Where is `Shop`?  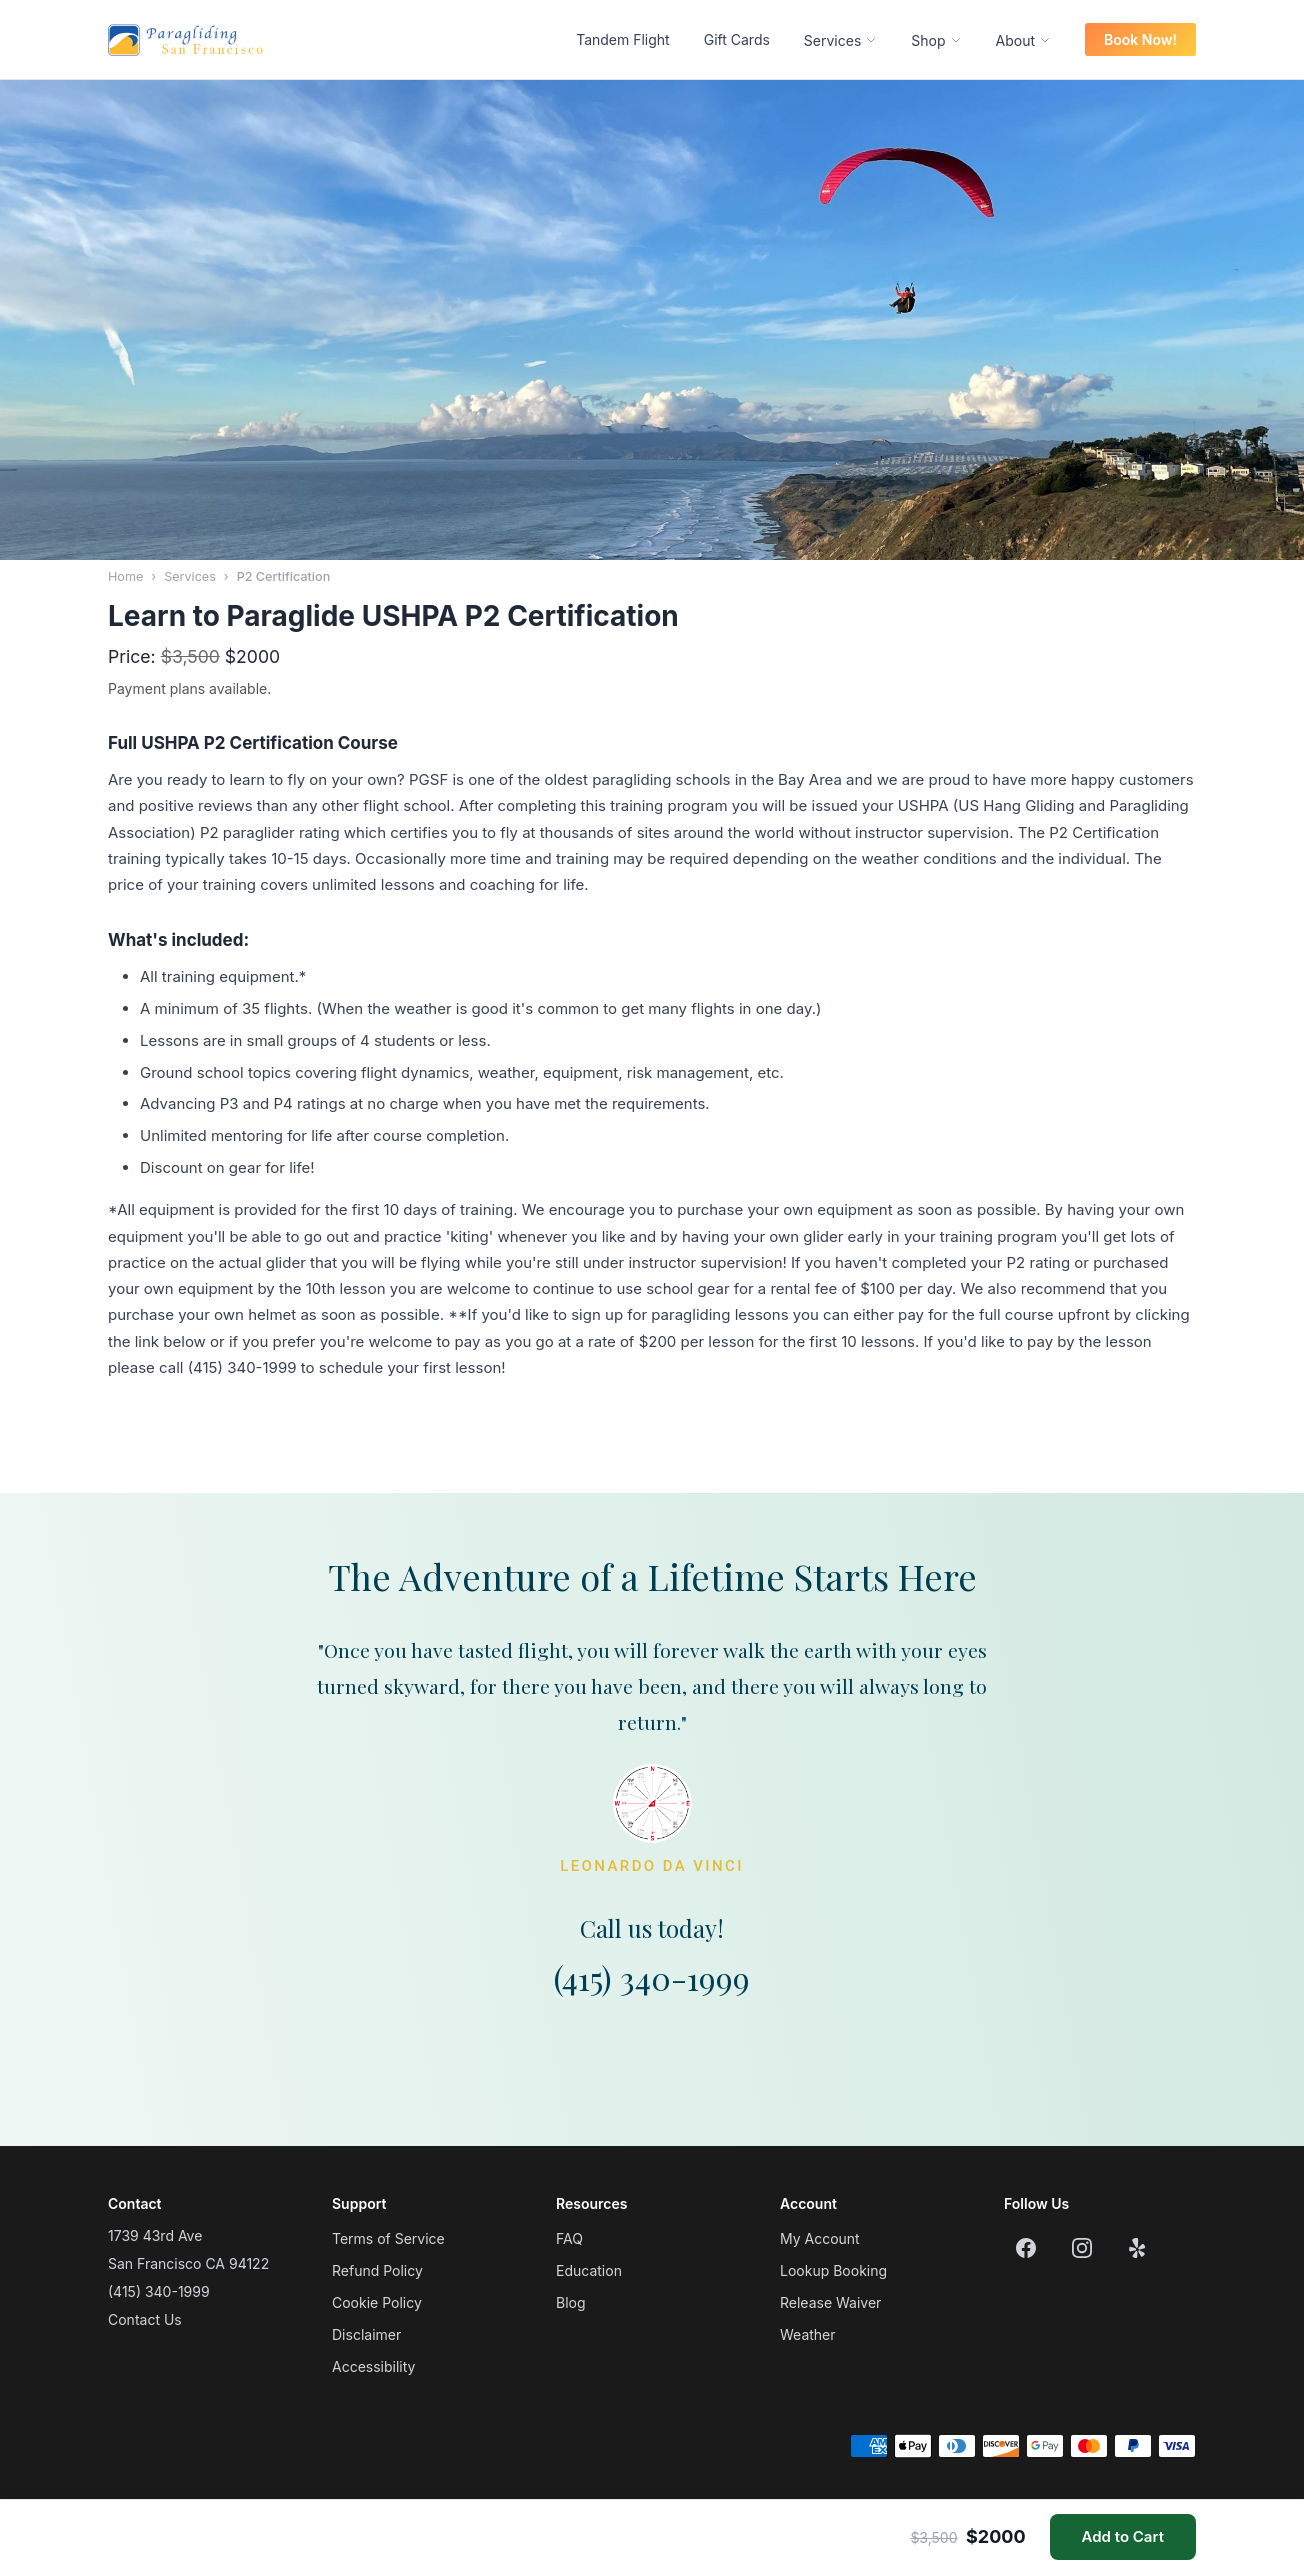 Shop is located at coordinates (936, 40).